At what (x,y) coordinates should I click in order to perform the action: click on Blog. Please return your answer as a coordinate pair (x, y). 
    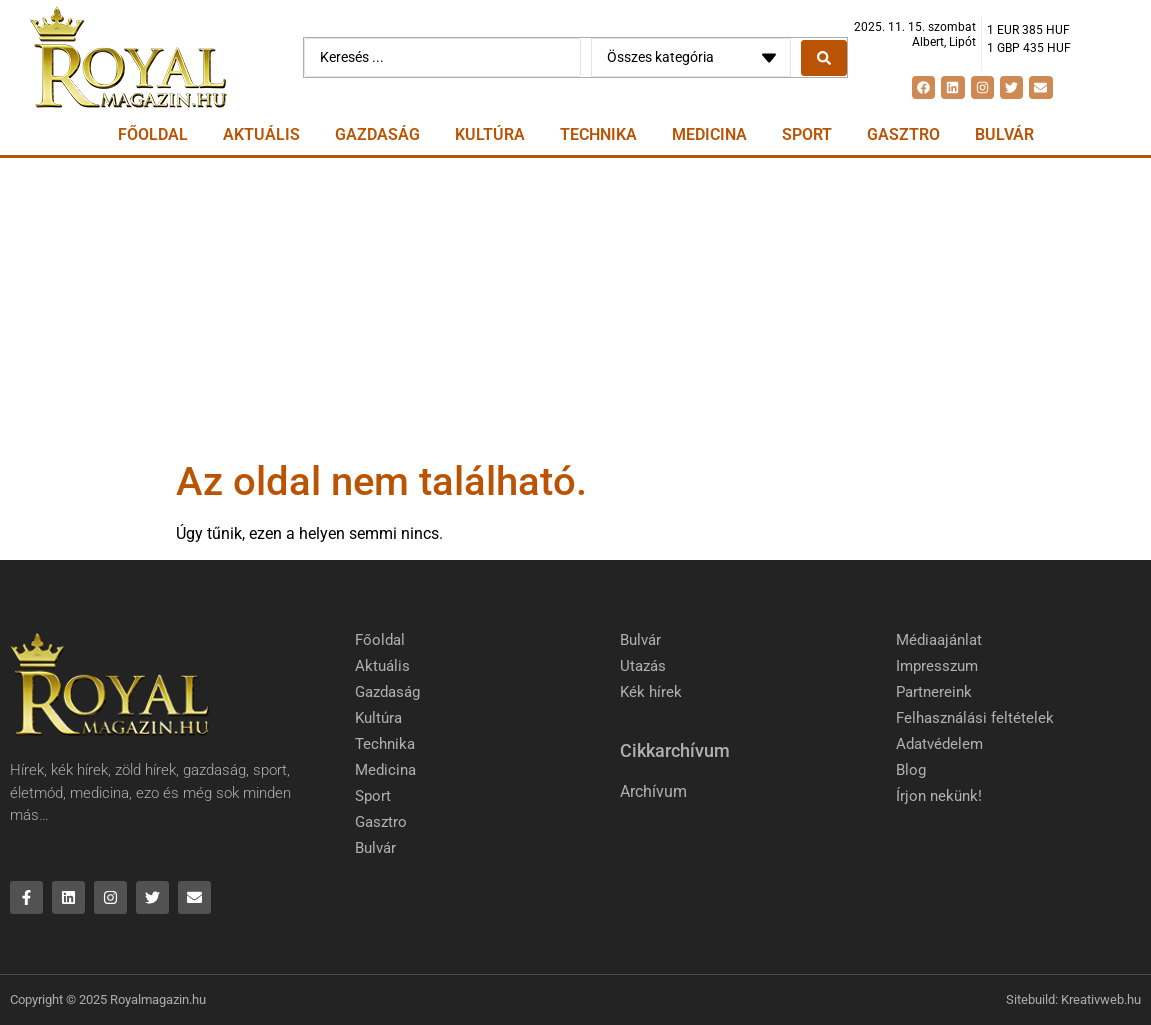
    Looking at the image, I should click on (911, 770).